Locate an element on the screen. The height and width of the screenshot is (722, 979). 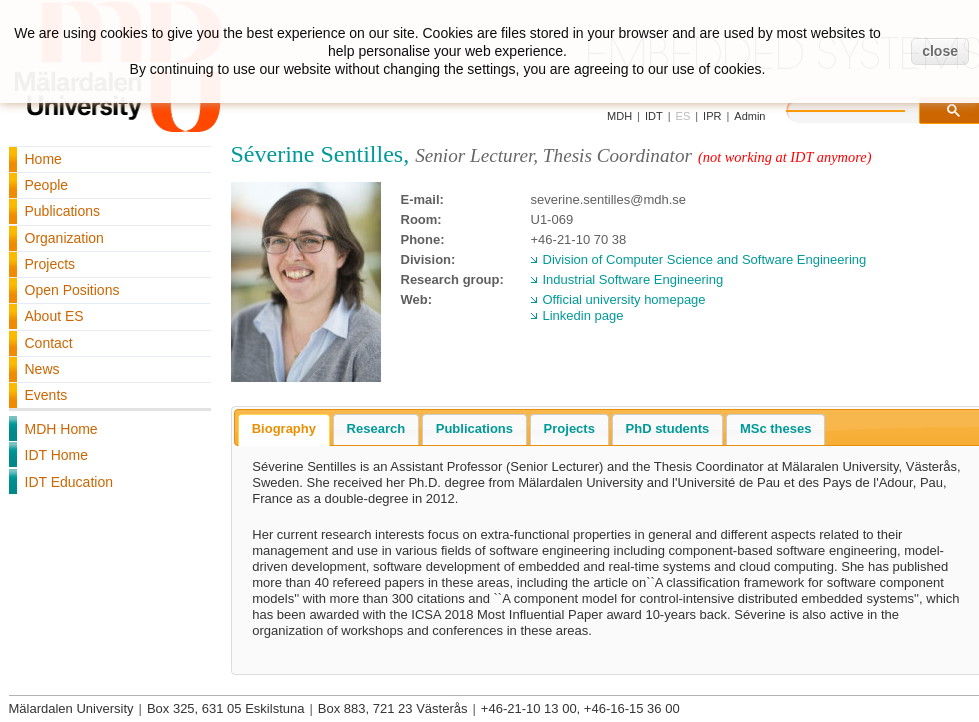
Projects is located at coordinates (50, 264).